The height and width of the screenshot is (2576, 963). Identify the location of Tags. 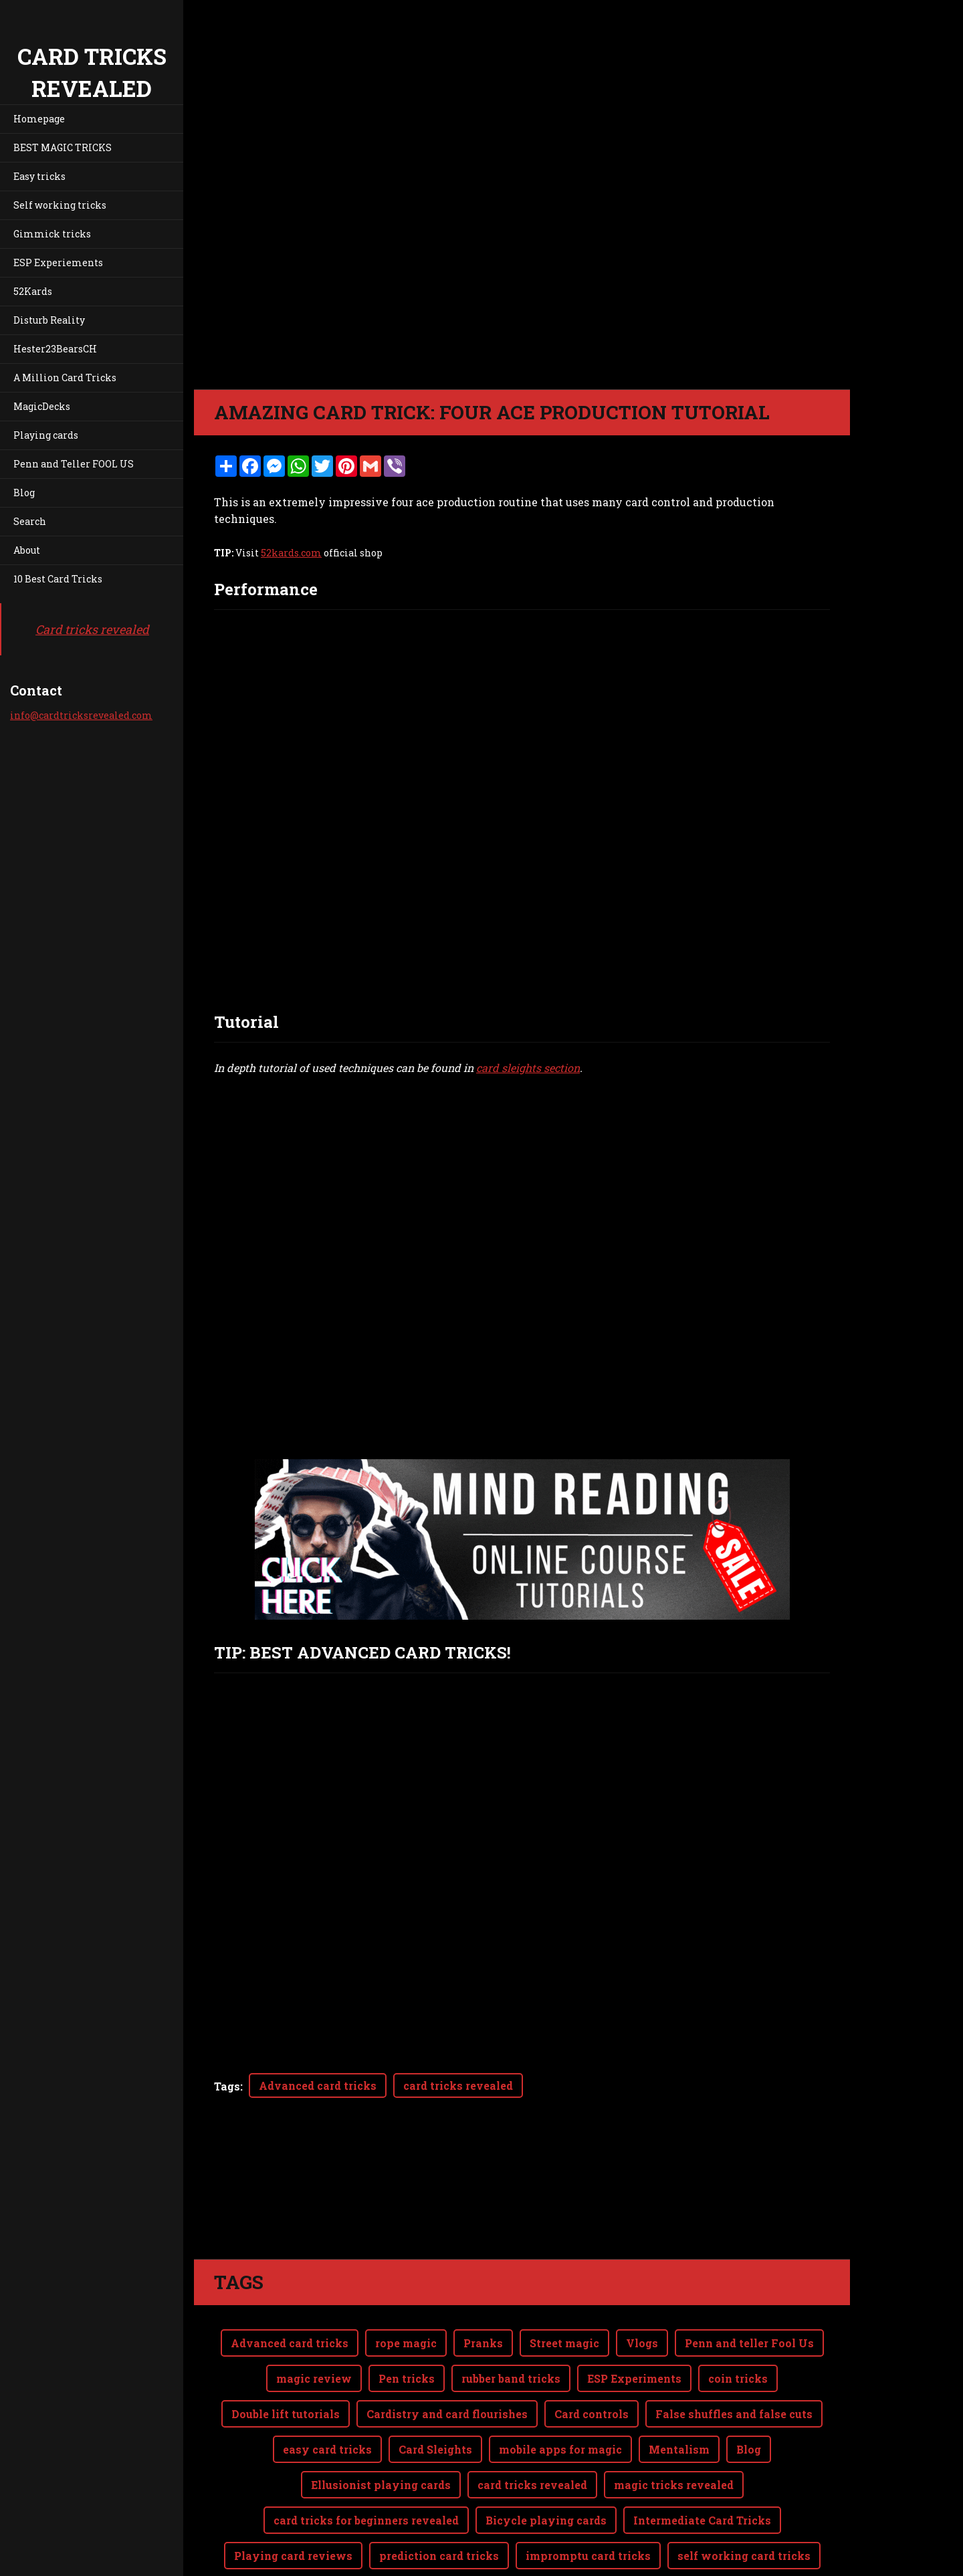
(227, 2086).